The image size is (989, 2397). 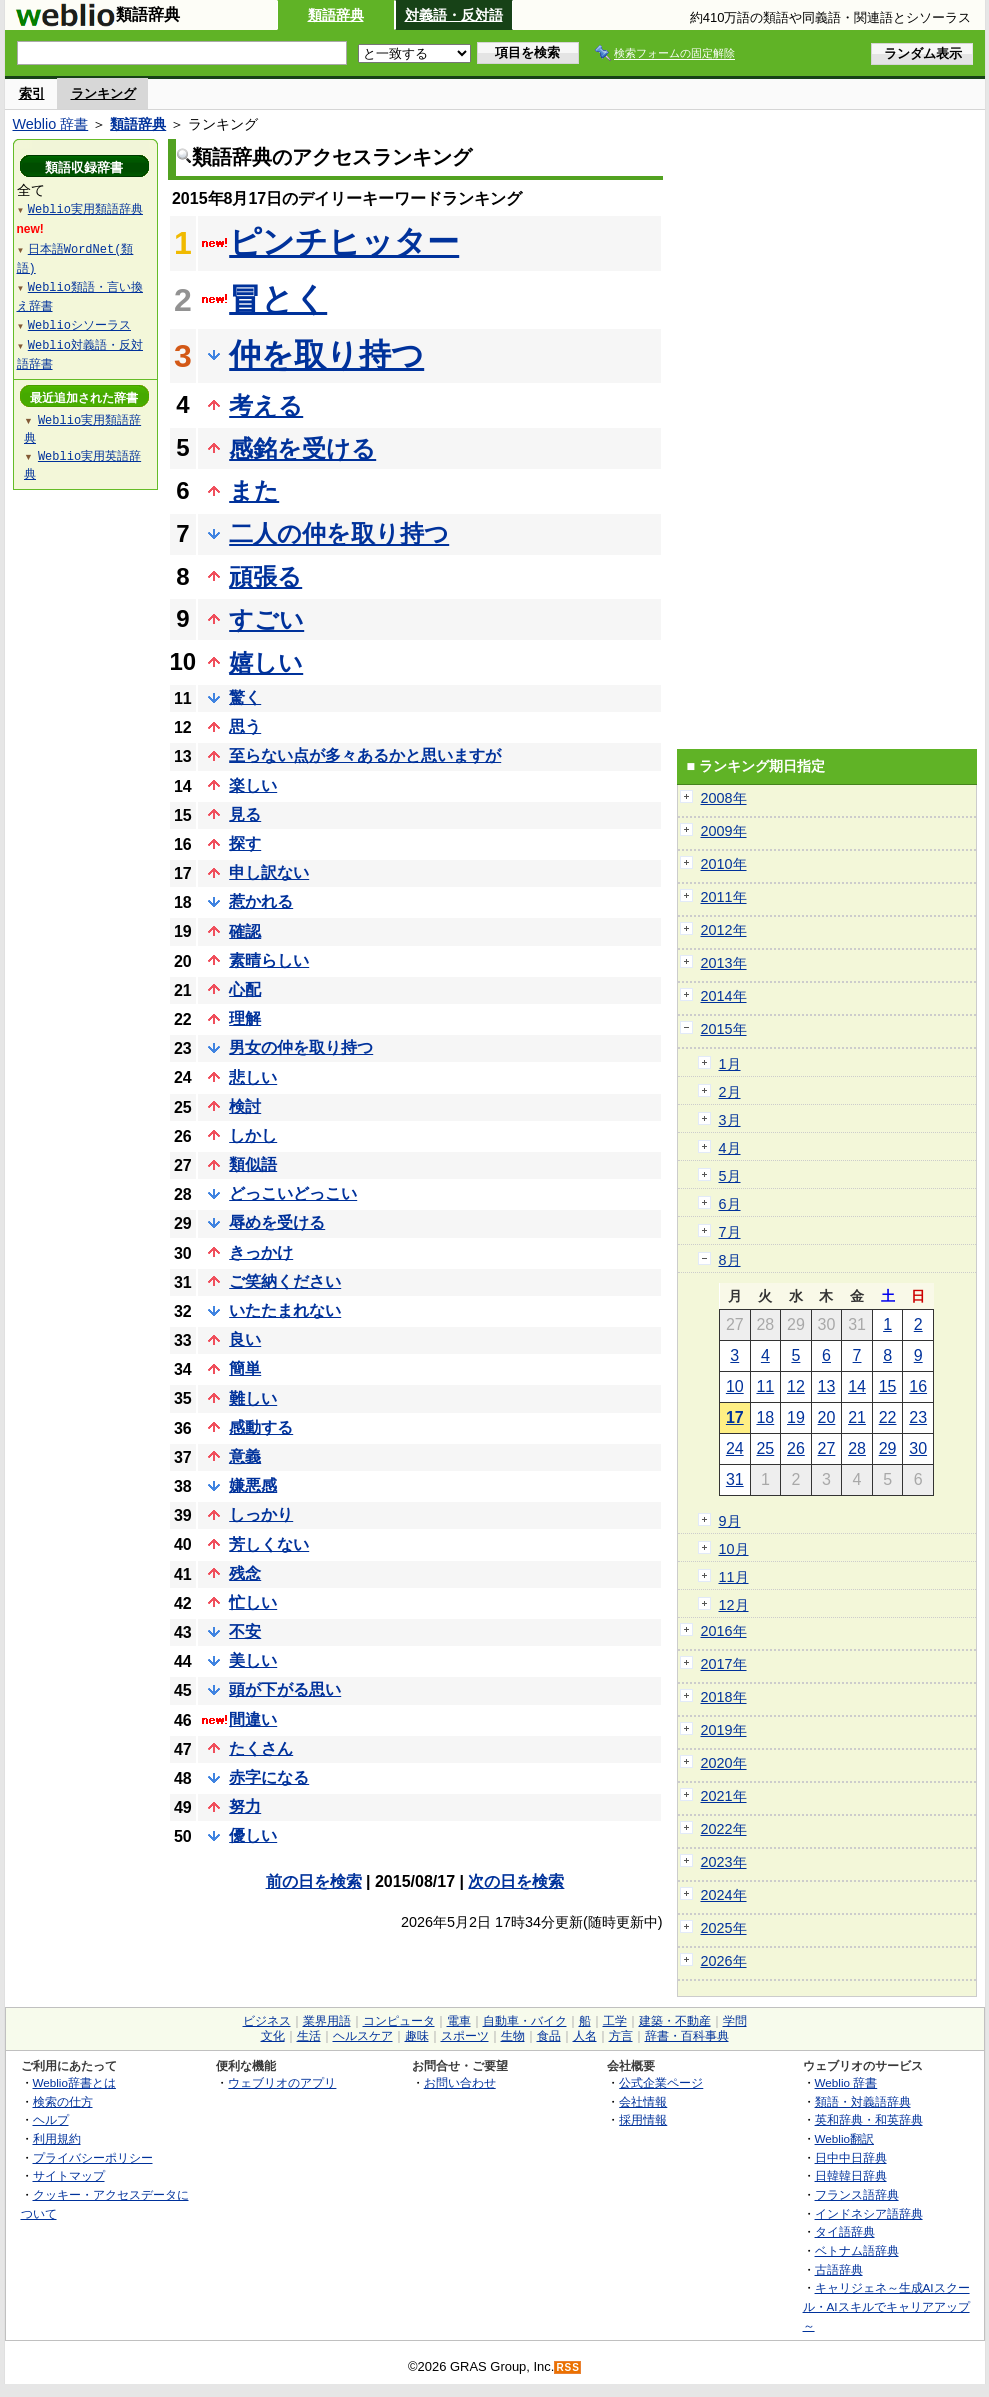 What do you see at coordinates (724, 1796) in the screenshot?
I see `2021年` at bounding box center [724, 1796].